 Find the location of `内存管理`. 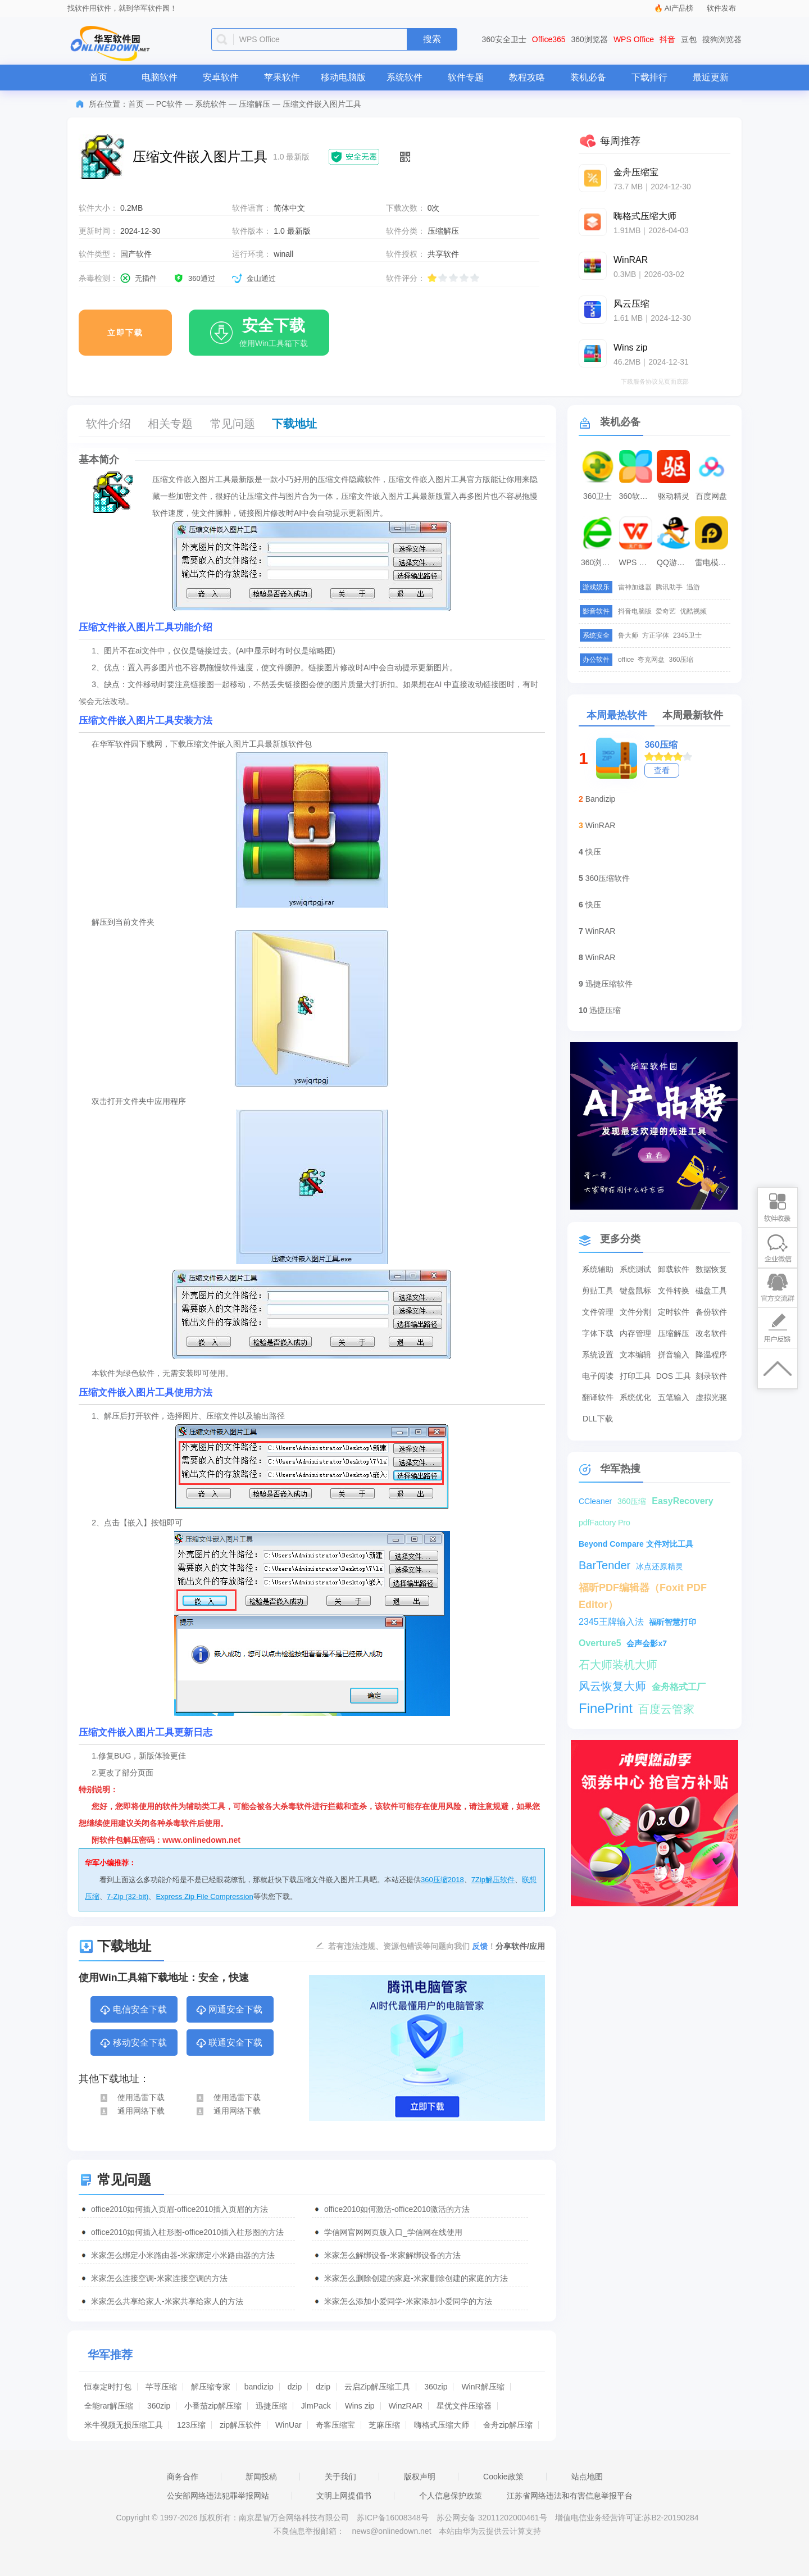

内存管理 is located at coordinates (635, 1333).